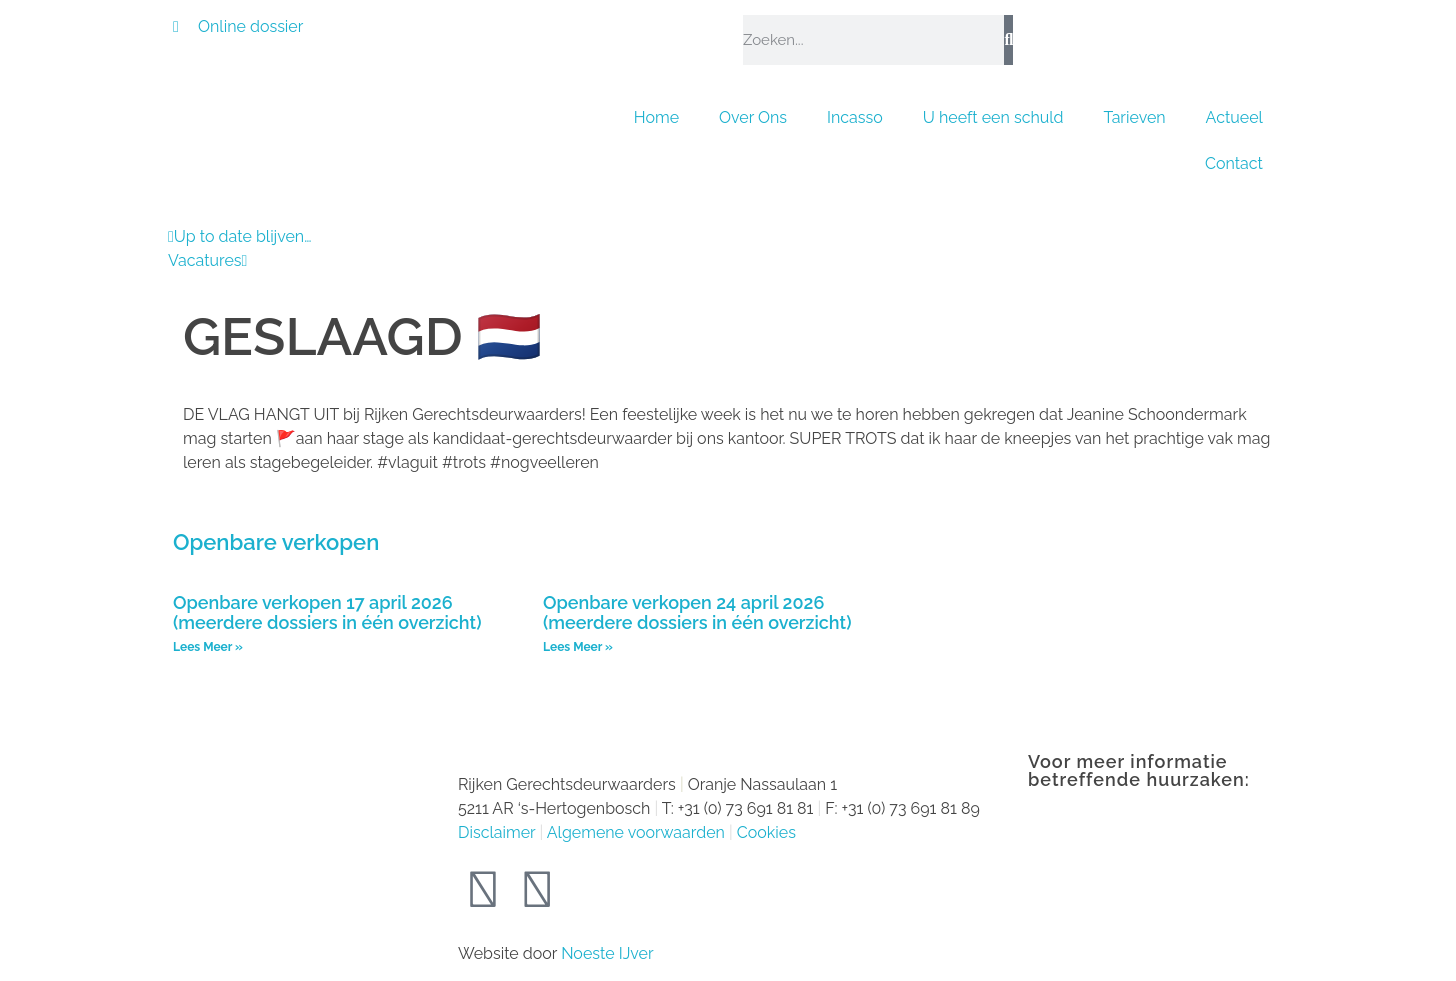  I want to click on [Zoeken], so click(1008, 40).